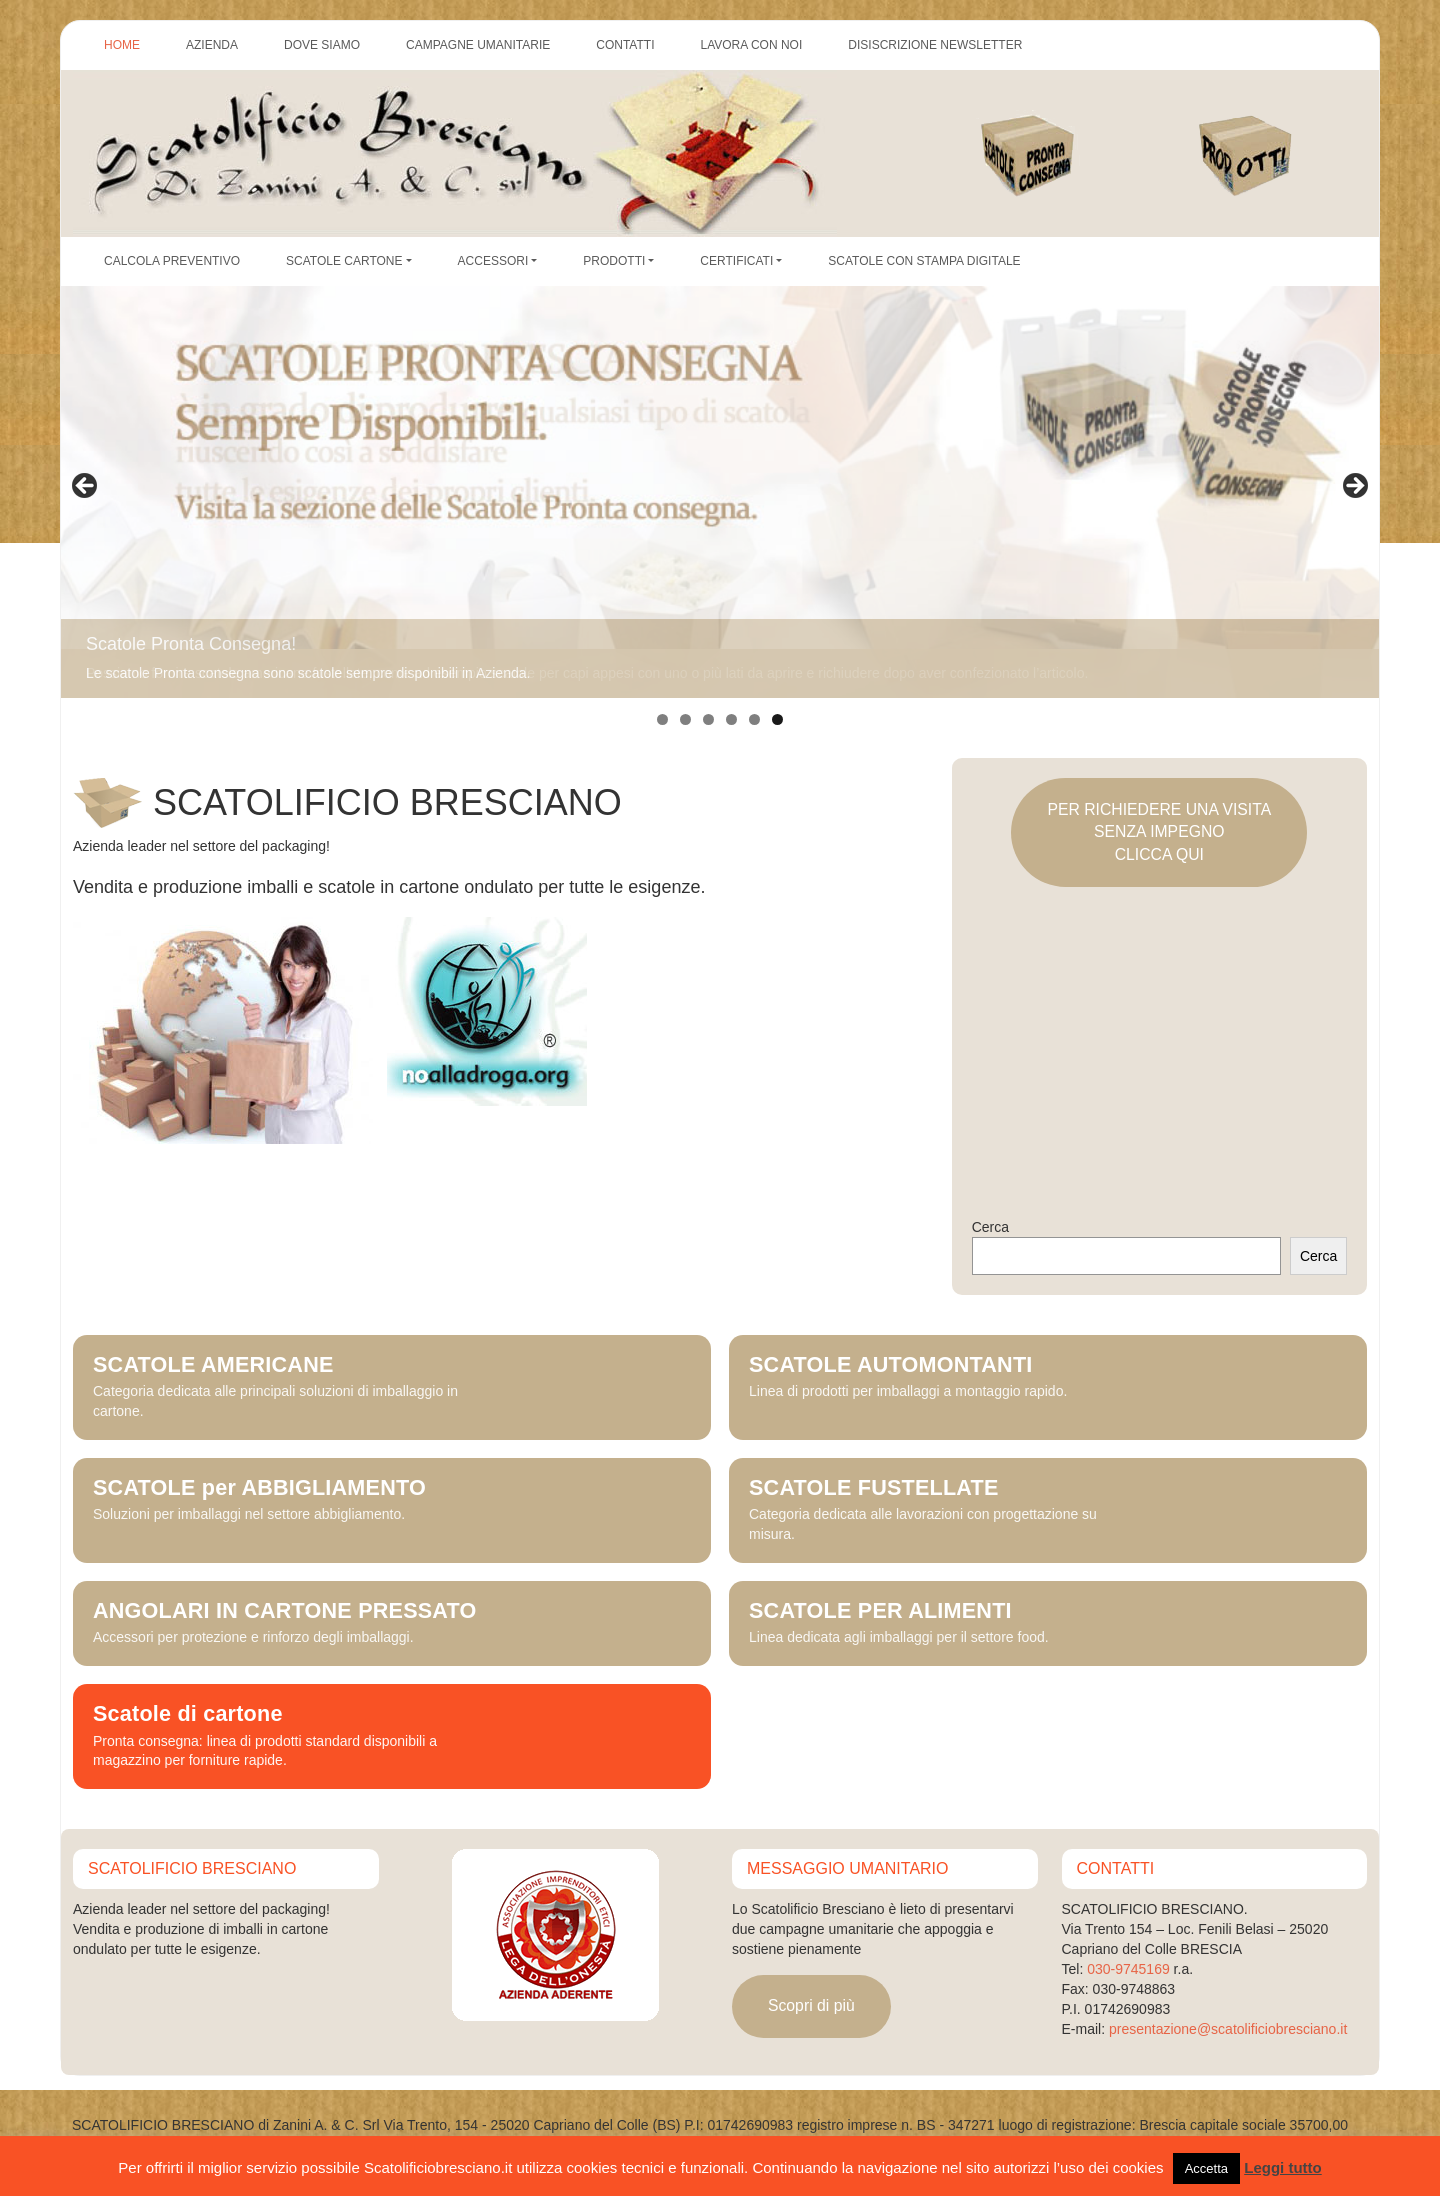 This screenshot has height=2196, width=1440. What do you see at coordinates (990, 1227) in the screenshot?
I see `Cerca` at bounding box center [990, 1227].